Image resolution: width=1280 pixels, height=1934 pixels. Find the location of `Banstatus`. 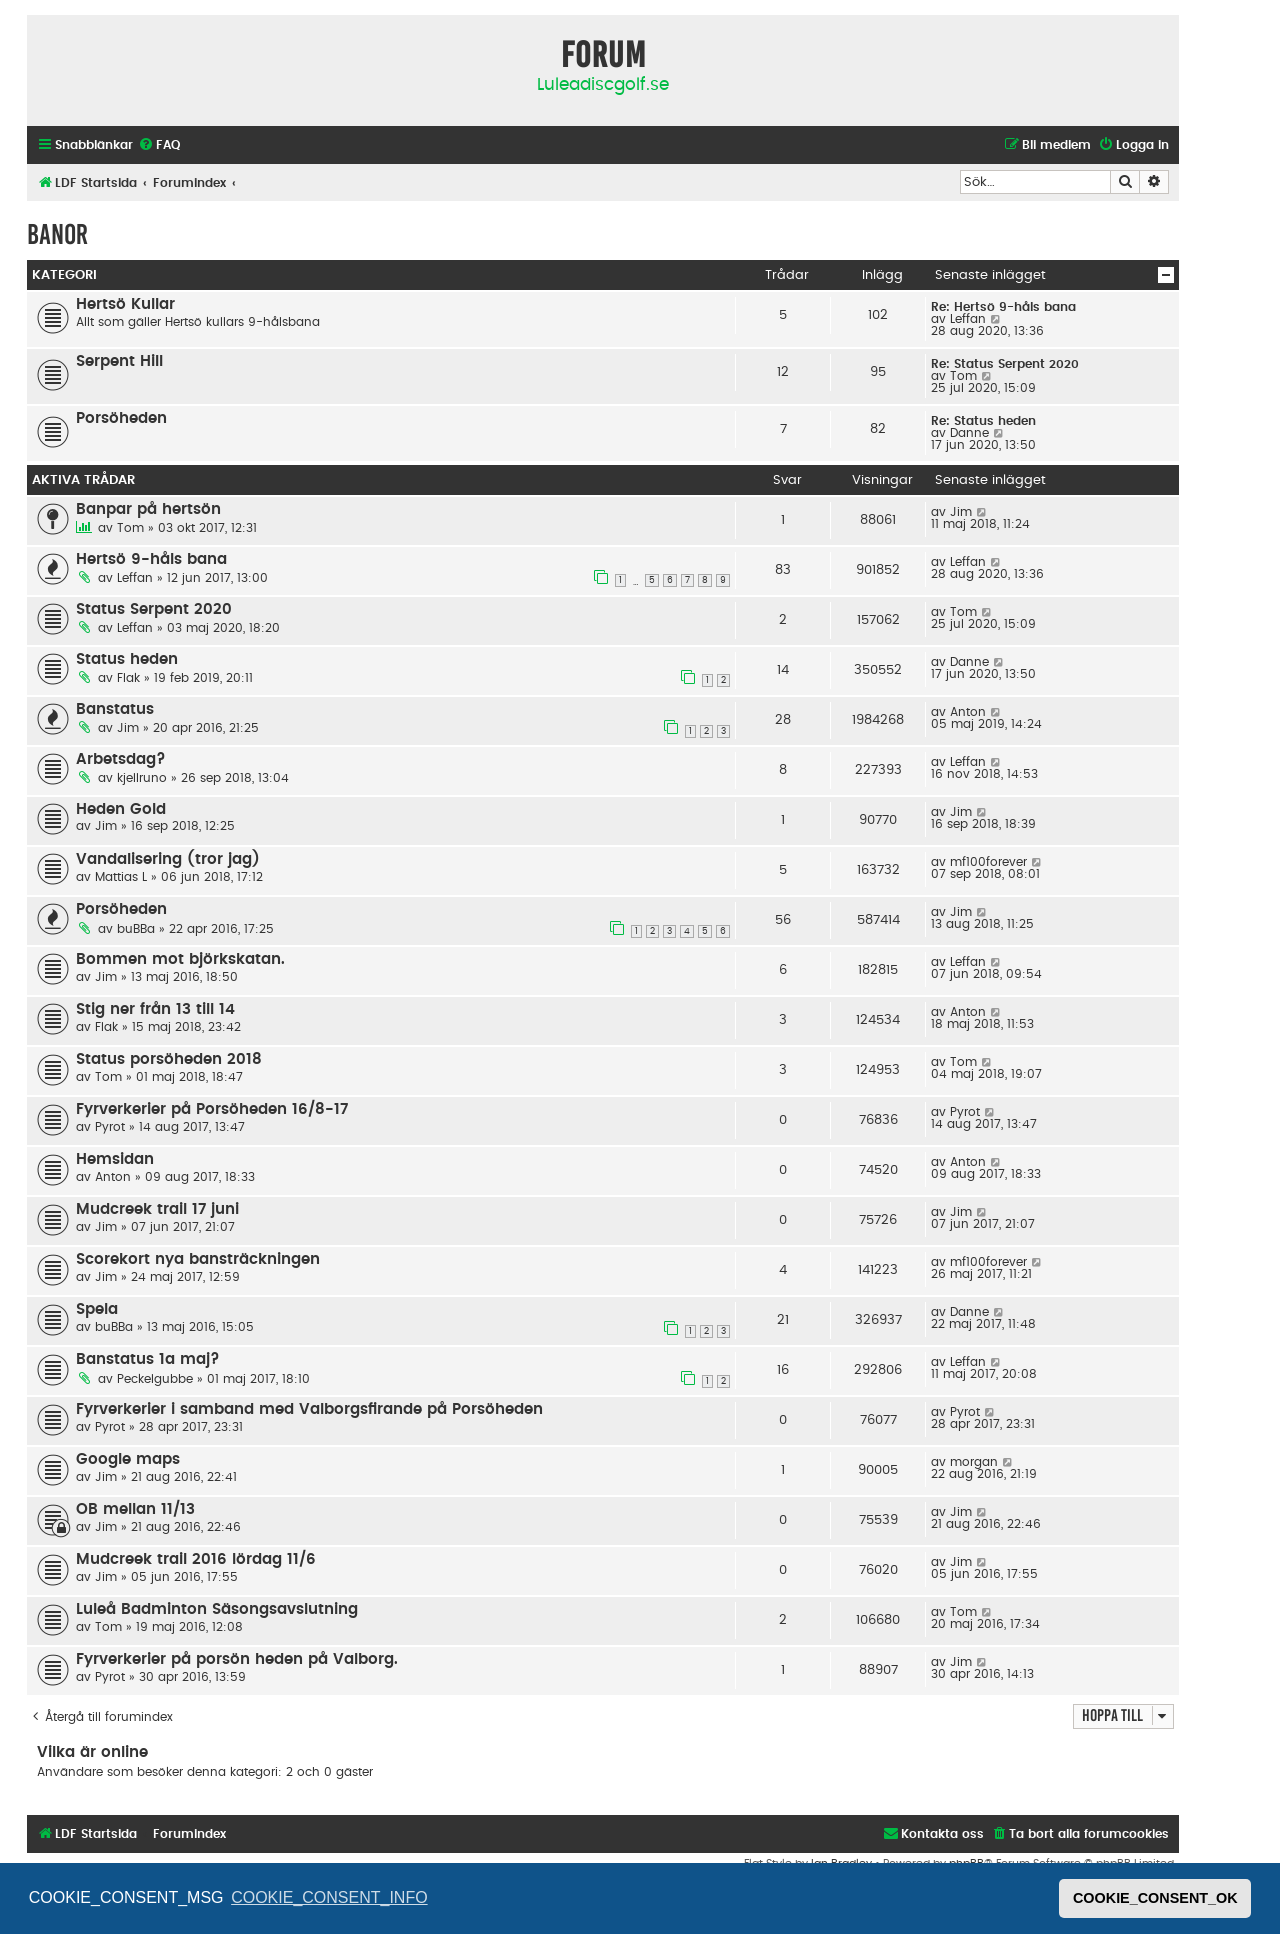

Banstatus is located at coordinates (115, 709).